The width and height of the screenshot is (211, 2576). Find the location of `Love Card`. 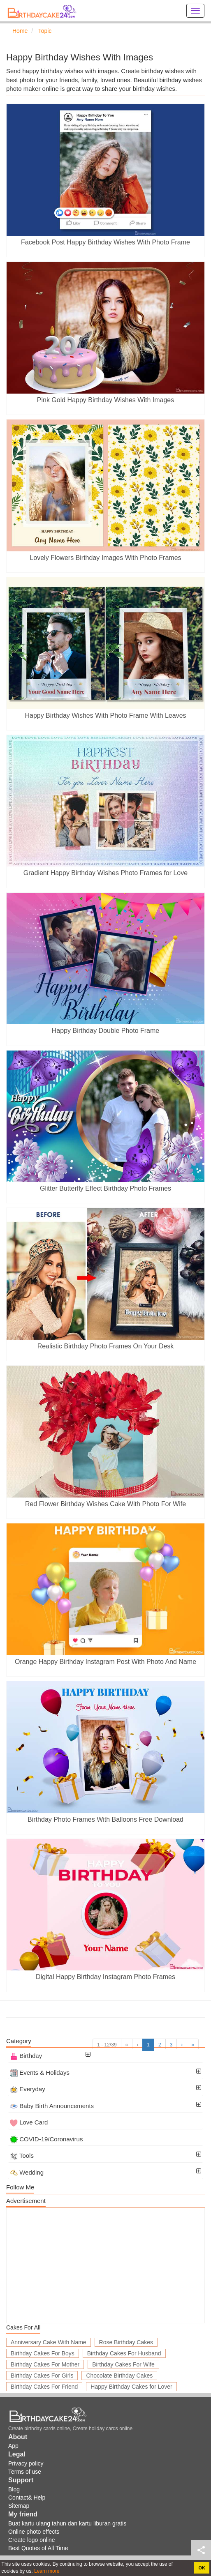

Love Card is located at coordinates (29, 2122).